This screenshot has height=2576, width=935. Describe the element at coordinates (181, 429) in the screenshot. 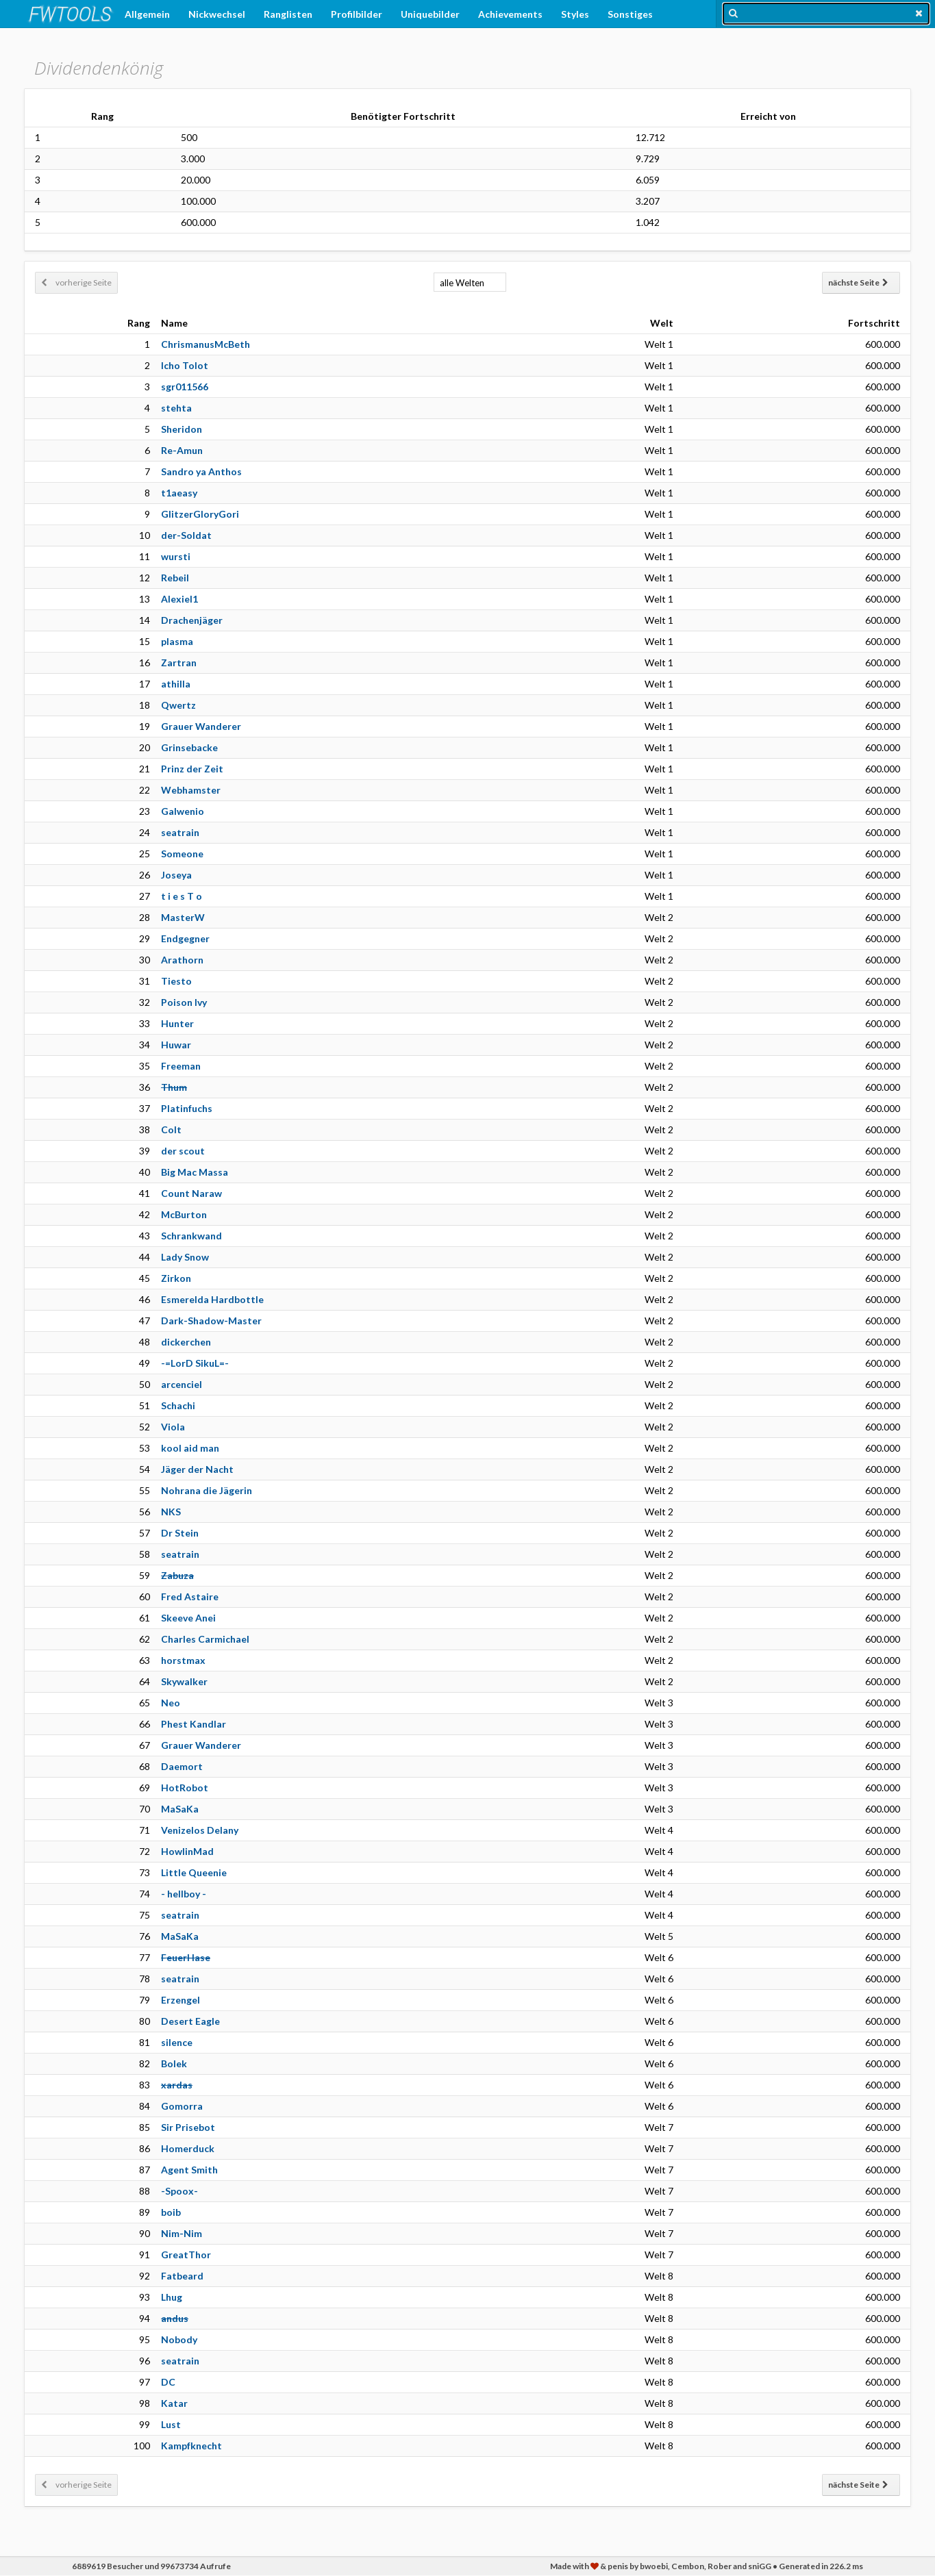

I see `Sheridon` at that location.